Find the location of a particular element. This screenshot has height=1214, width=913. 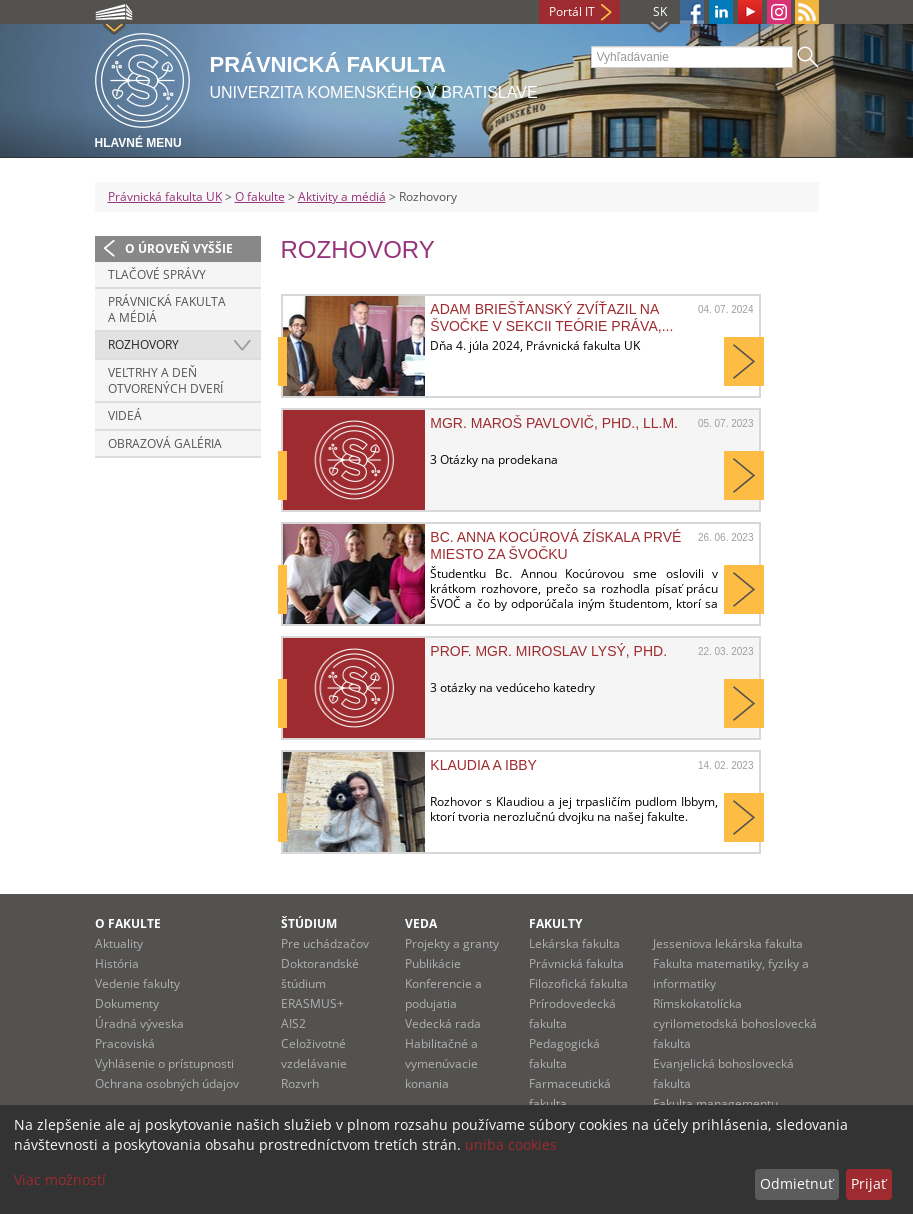

Rímskokatolícka cyrilometodská bohoslovecká fakulta is located at coordinates (735, 1023).